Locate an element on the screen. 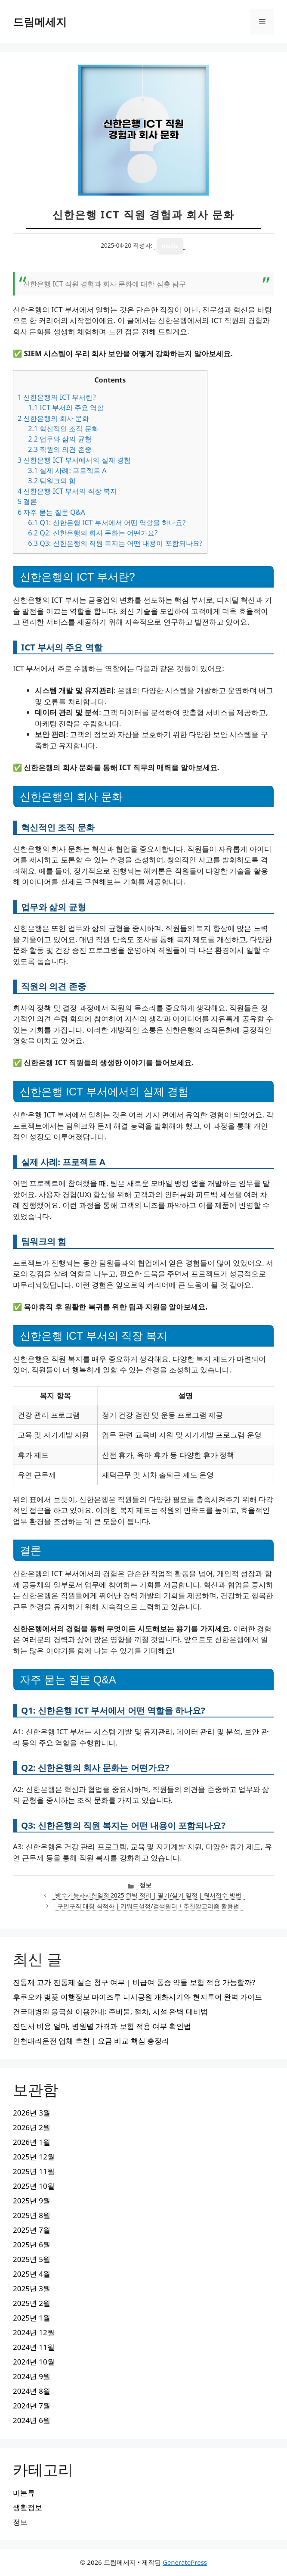  생활정보 is located at coordinates (27, 2507).